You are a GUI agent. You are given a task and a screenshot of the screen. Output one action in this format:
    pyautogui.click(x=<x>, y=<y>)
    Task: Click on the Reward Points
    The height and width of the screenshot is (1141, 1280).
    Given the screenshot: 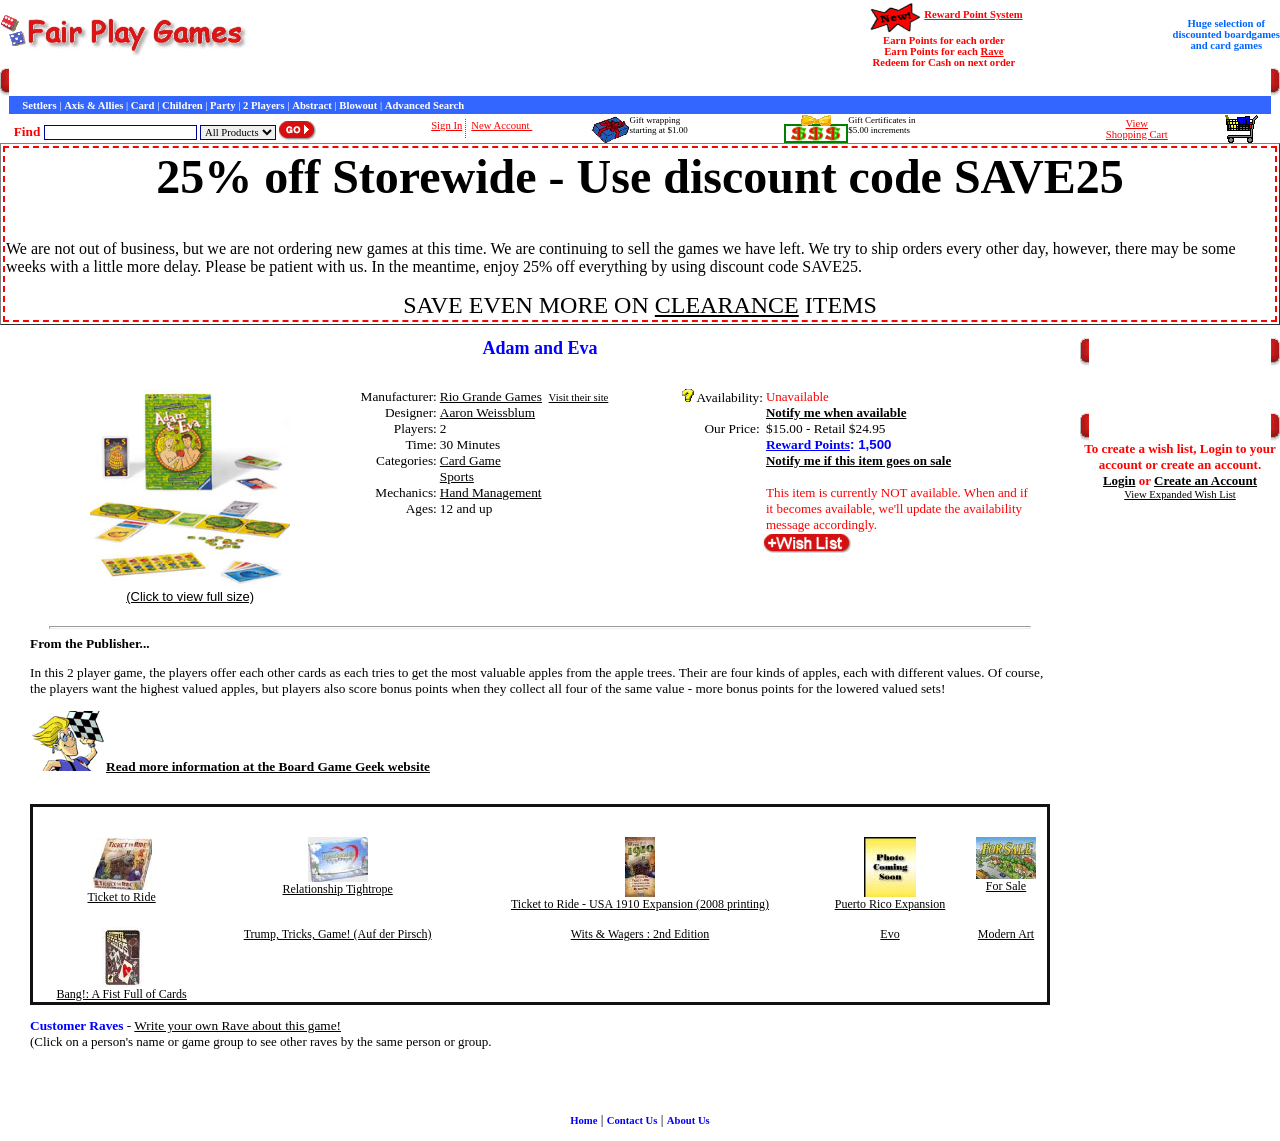 What is the action you would take?
    pyautogui.click(x=808, y=444)
    